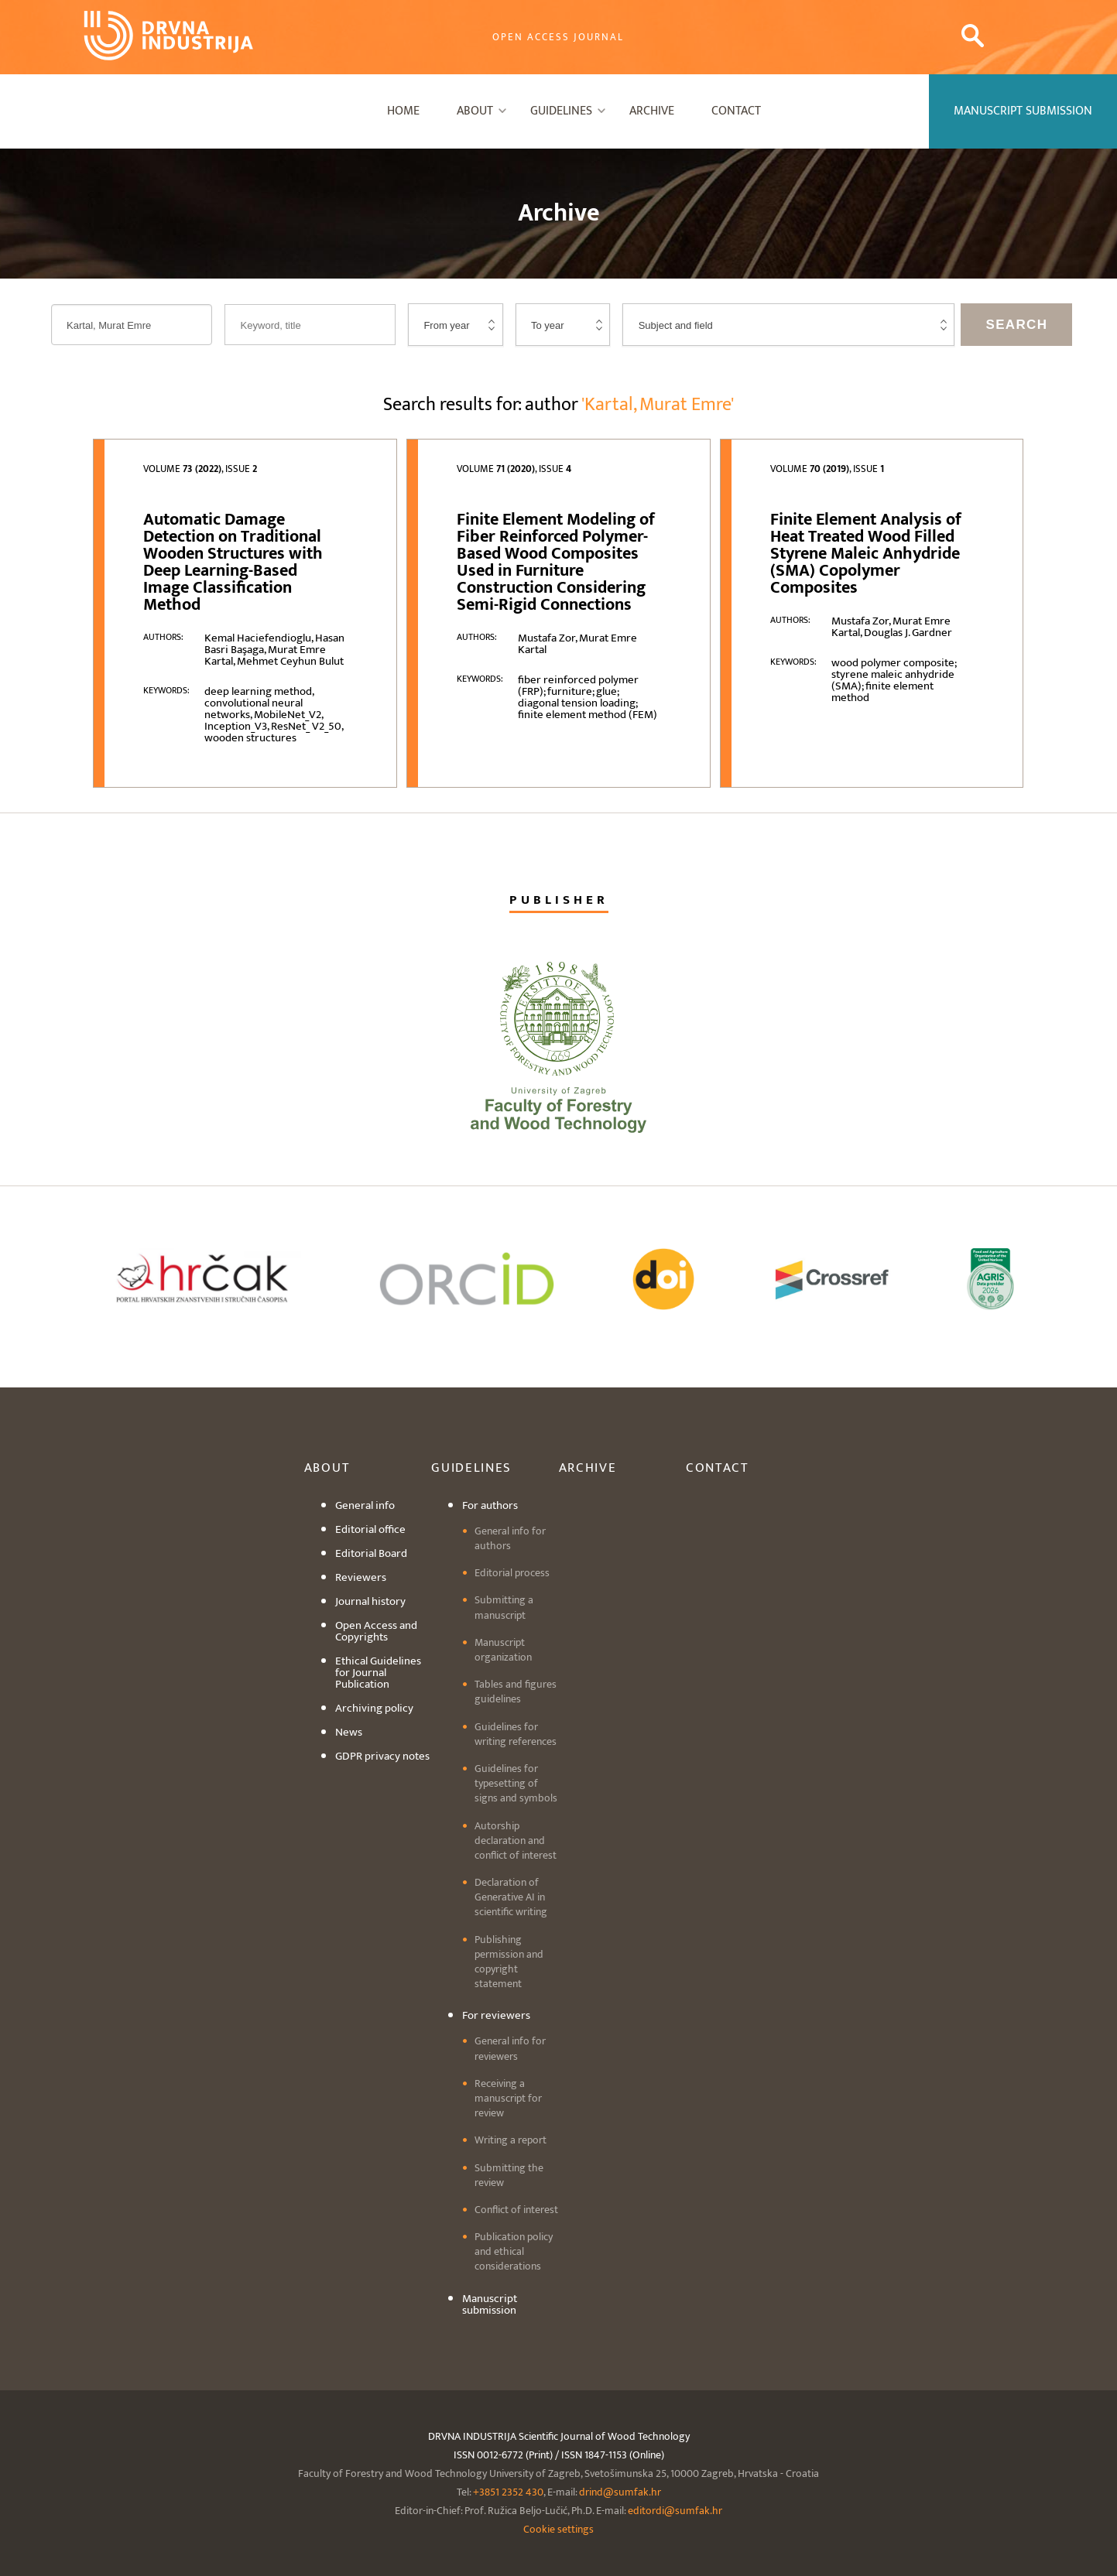 This screenshot has height=2576, width=1117. What do you see at coordinates (516, 1783) in the screenshot?
I see `Guidelines for typesetting of signs and symbols` at bounding box center [516, 1783].